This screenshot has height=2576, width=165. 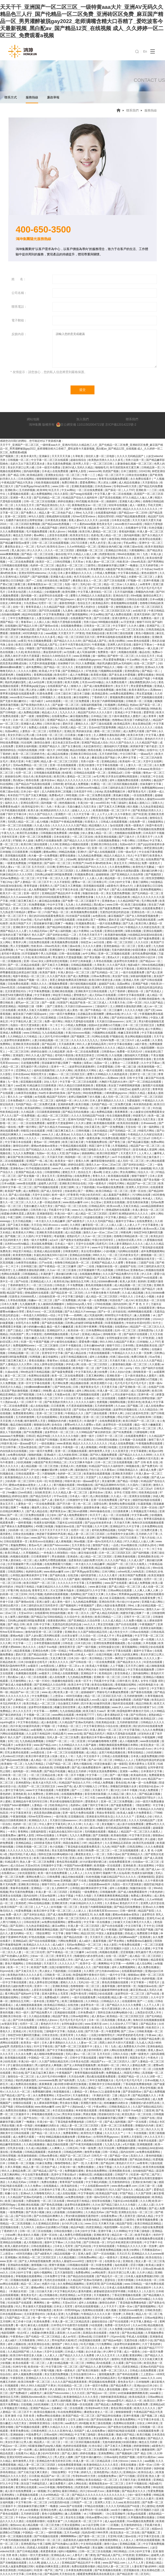 What do you see at coordinates (139, 1304) in the screenshot?
I see `国 产 黄 色 大 片` at bounding box center [139, 1304].